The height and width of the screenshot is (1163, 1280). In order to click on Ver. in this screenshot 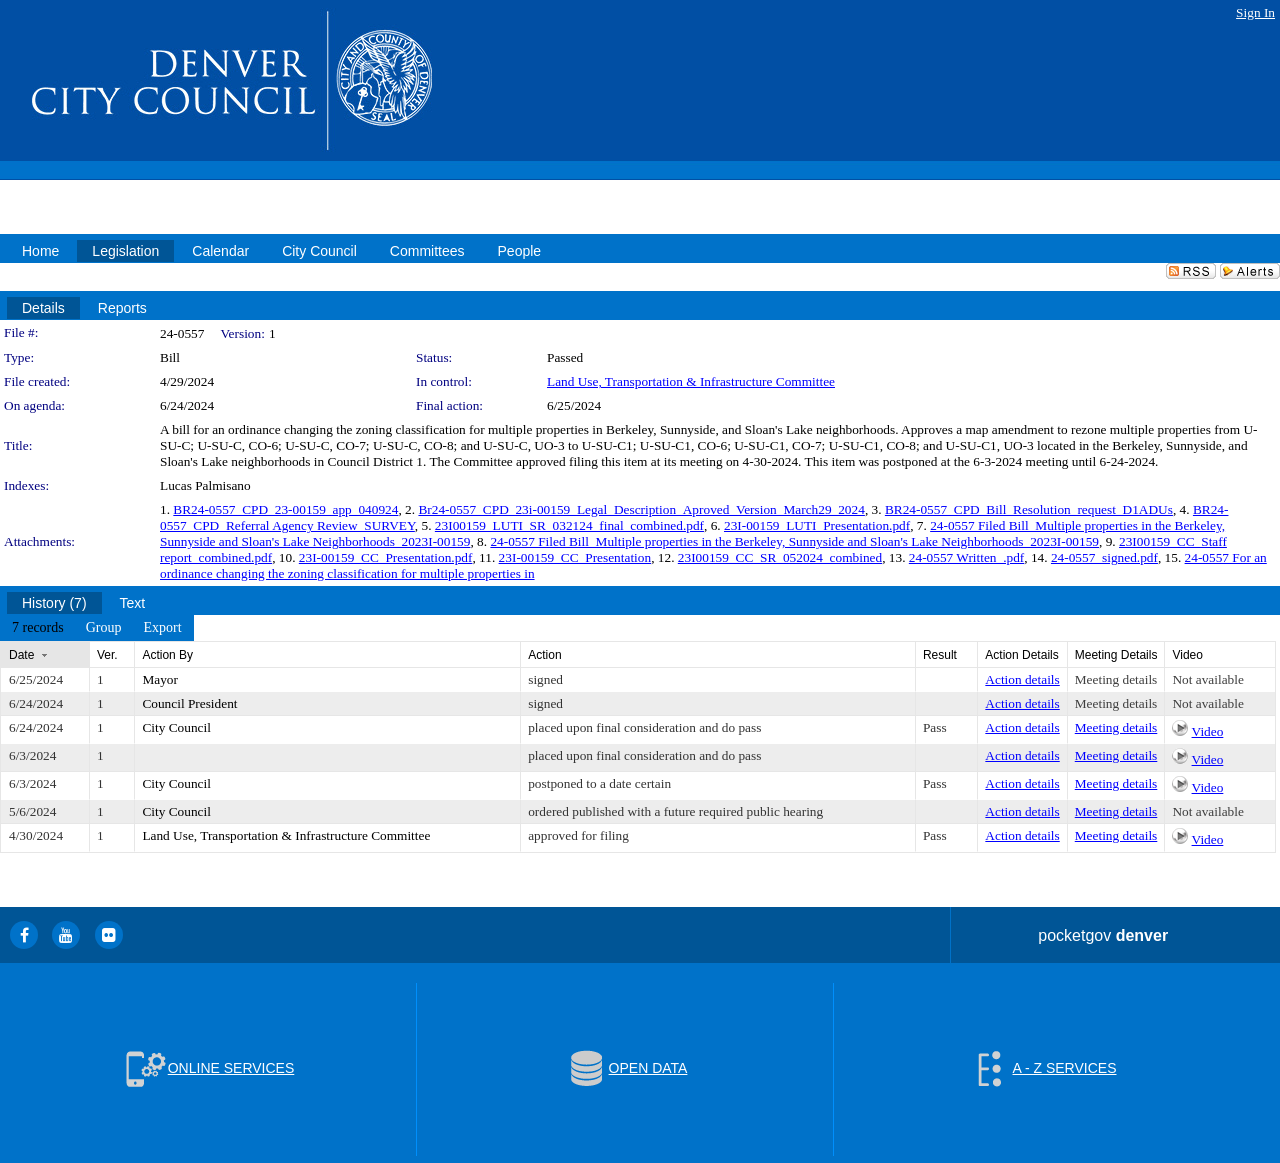, I will do `click(107, 655)`.